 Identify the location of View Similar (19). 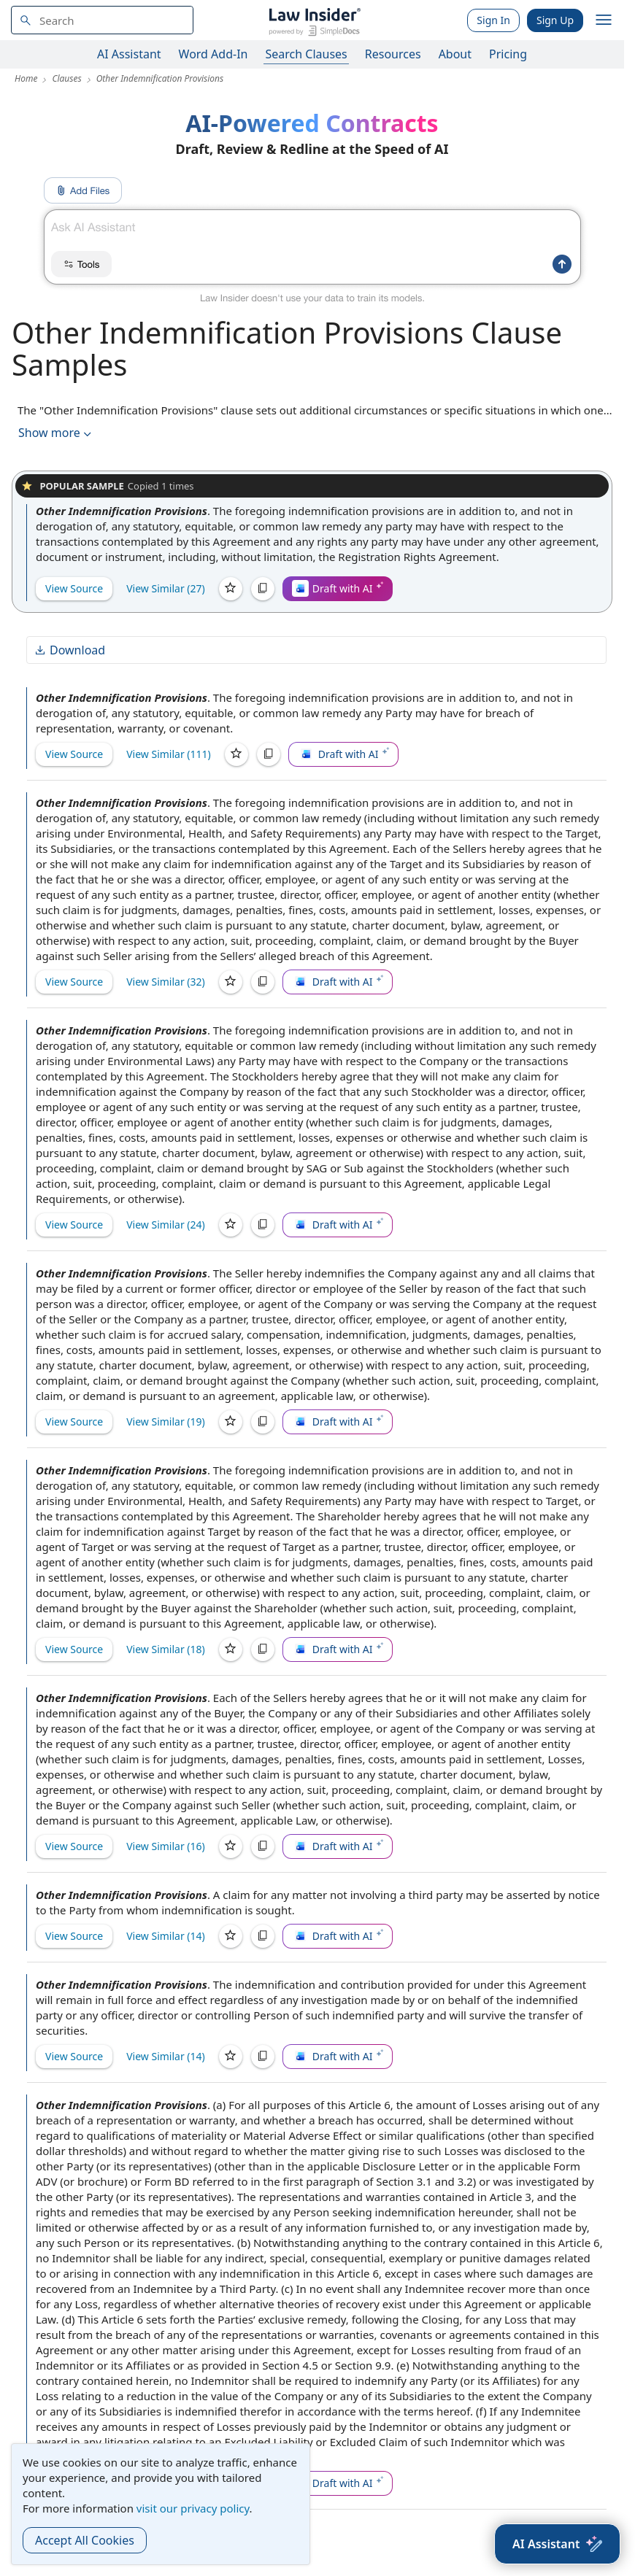
(165, 1421).